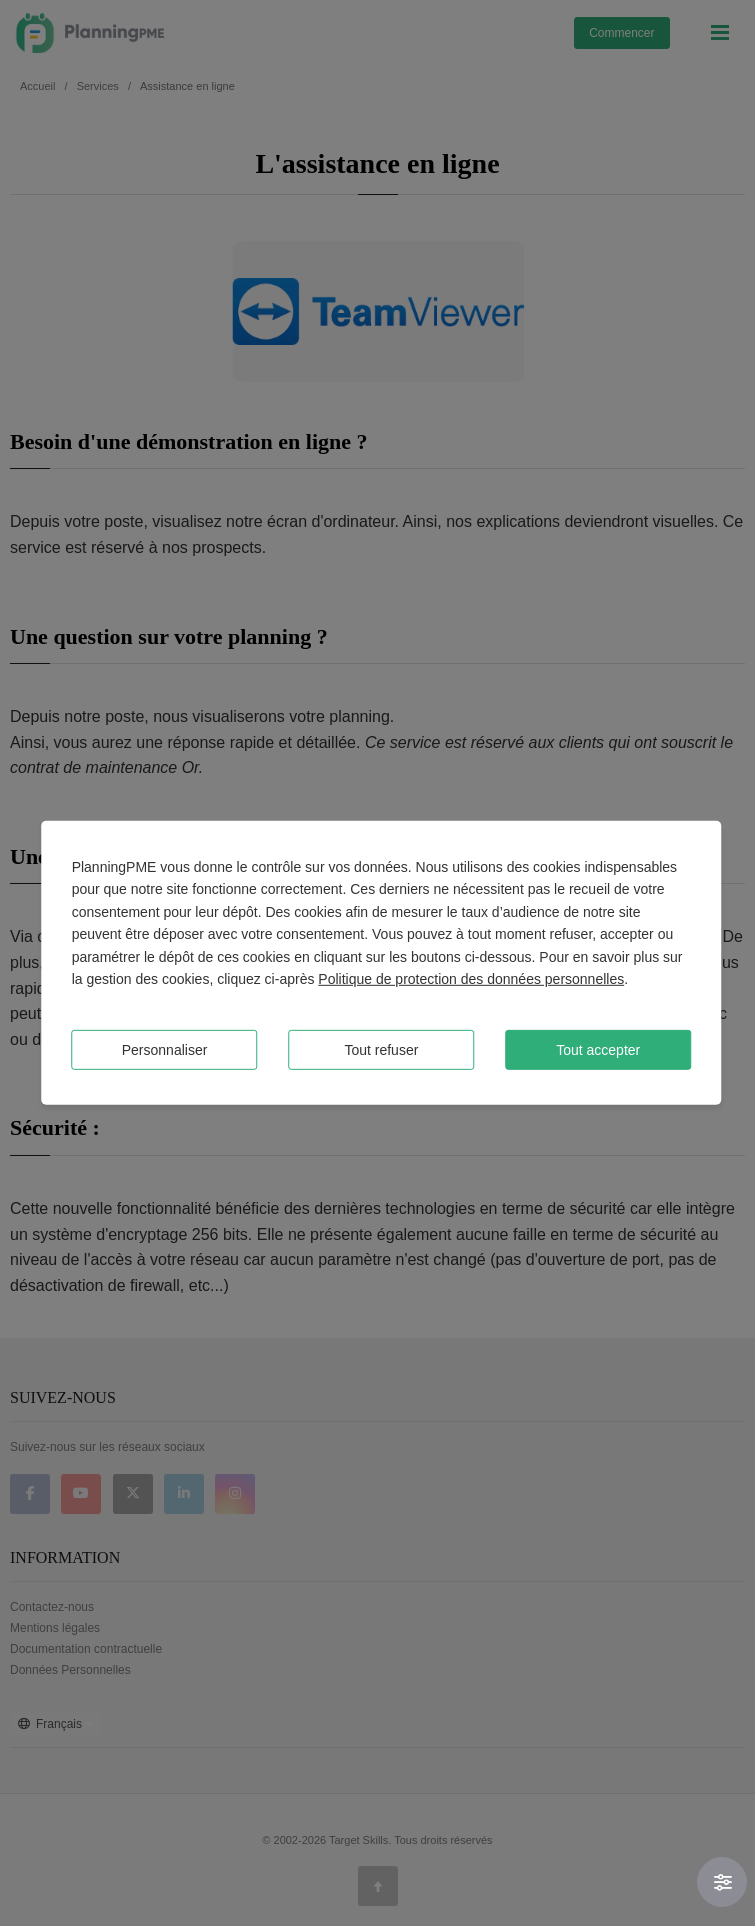 This screenshot has height=1926, width=755. I want to click on Politique de protection des données personnelles, so click(471, 979).